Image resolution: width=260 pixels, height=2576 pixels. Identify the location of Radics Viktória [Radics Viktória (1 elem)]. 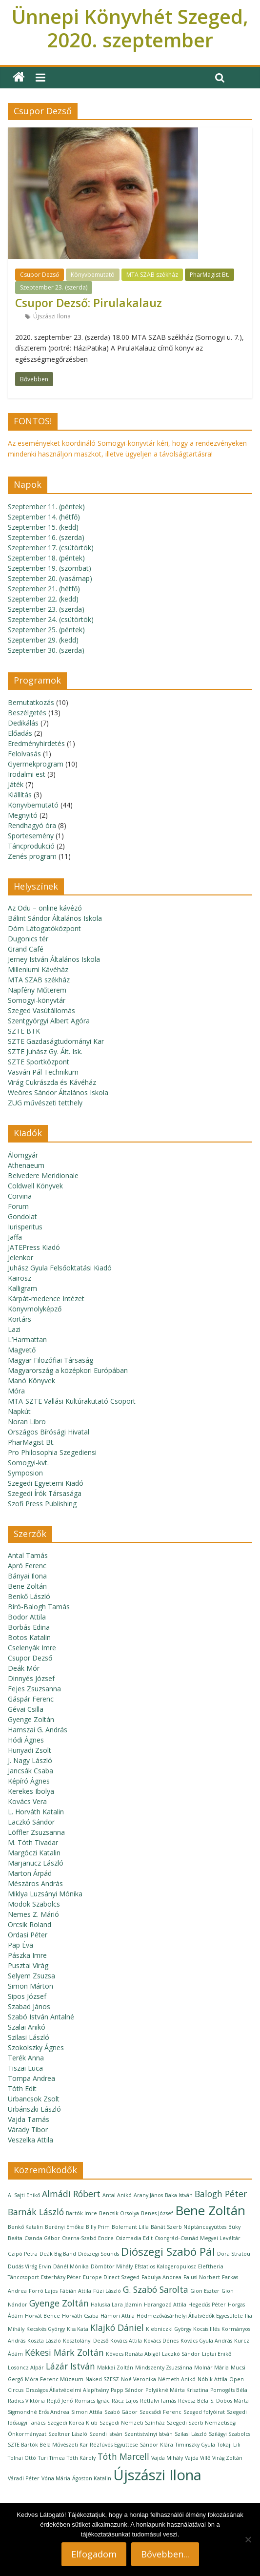
(26, 2400).